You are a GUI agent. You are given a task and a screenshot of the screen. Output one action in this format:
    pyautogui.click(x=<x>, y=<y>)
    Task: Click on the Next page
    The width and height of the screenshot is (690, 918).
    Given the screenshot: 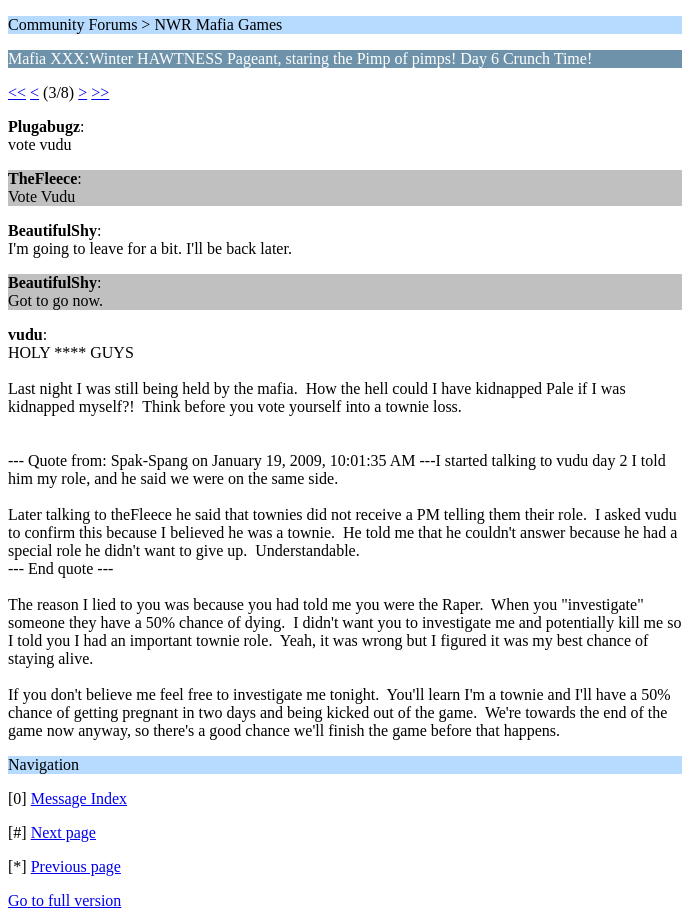 What is the action you would take?
    pyautogui.click(x=63, y=832)
    